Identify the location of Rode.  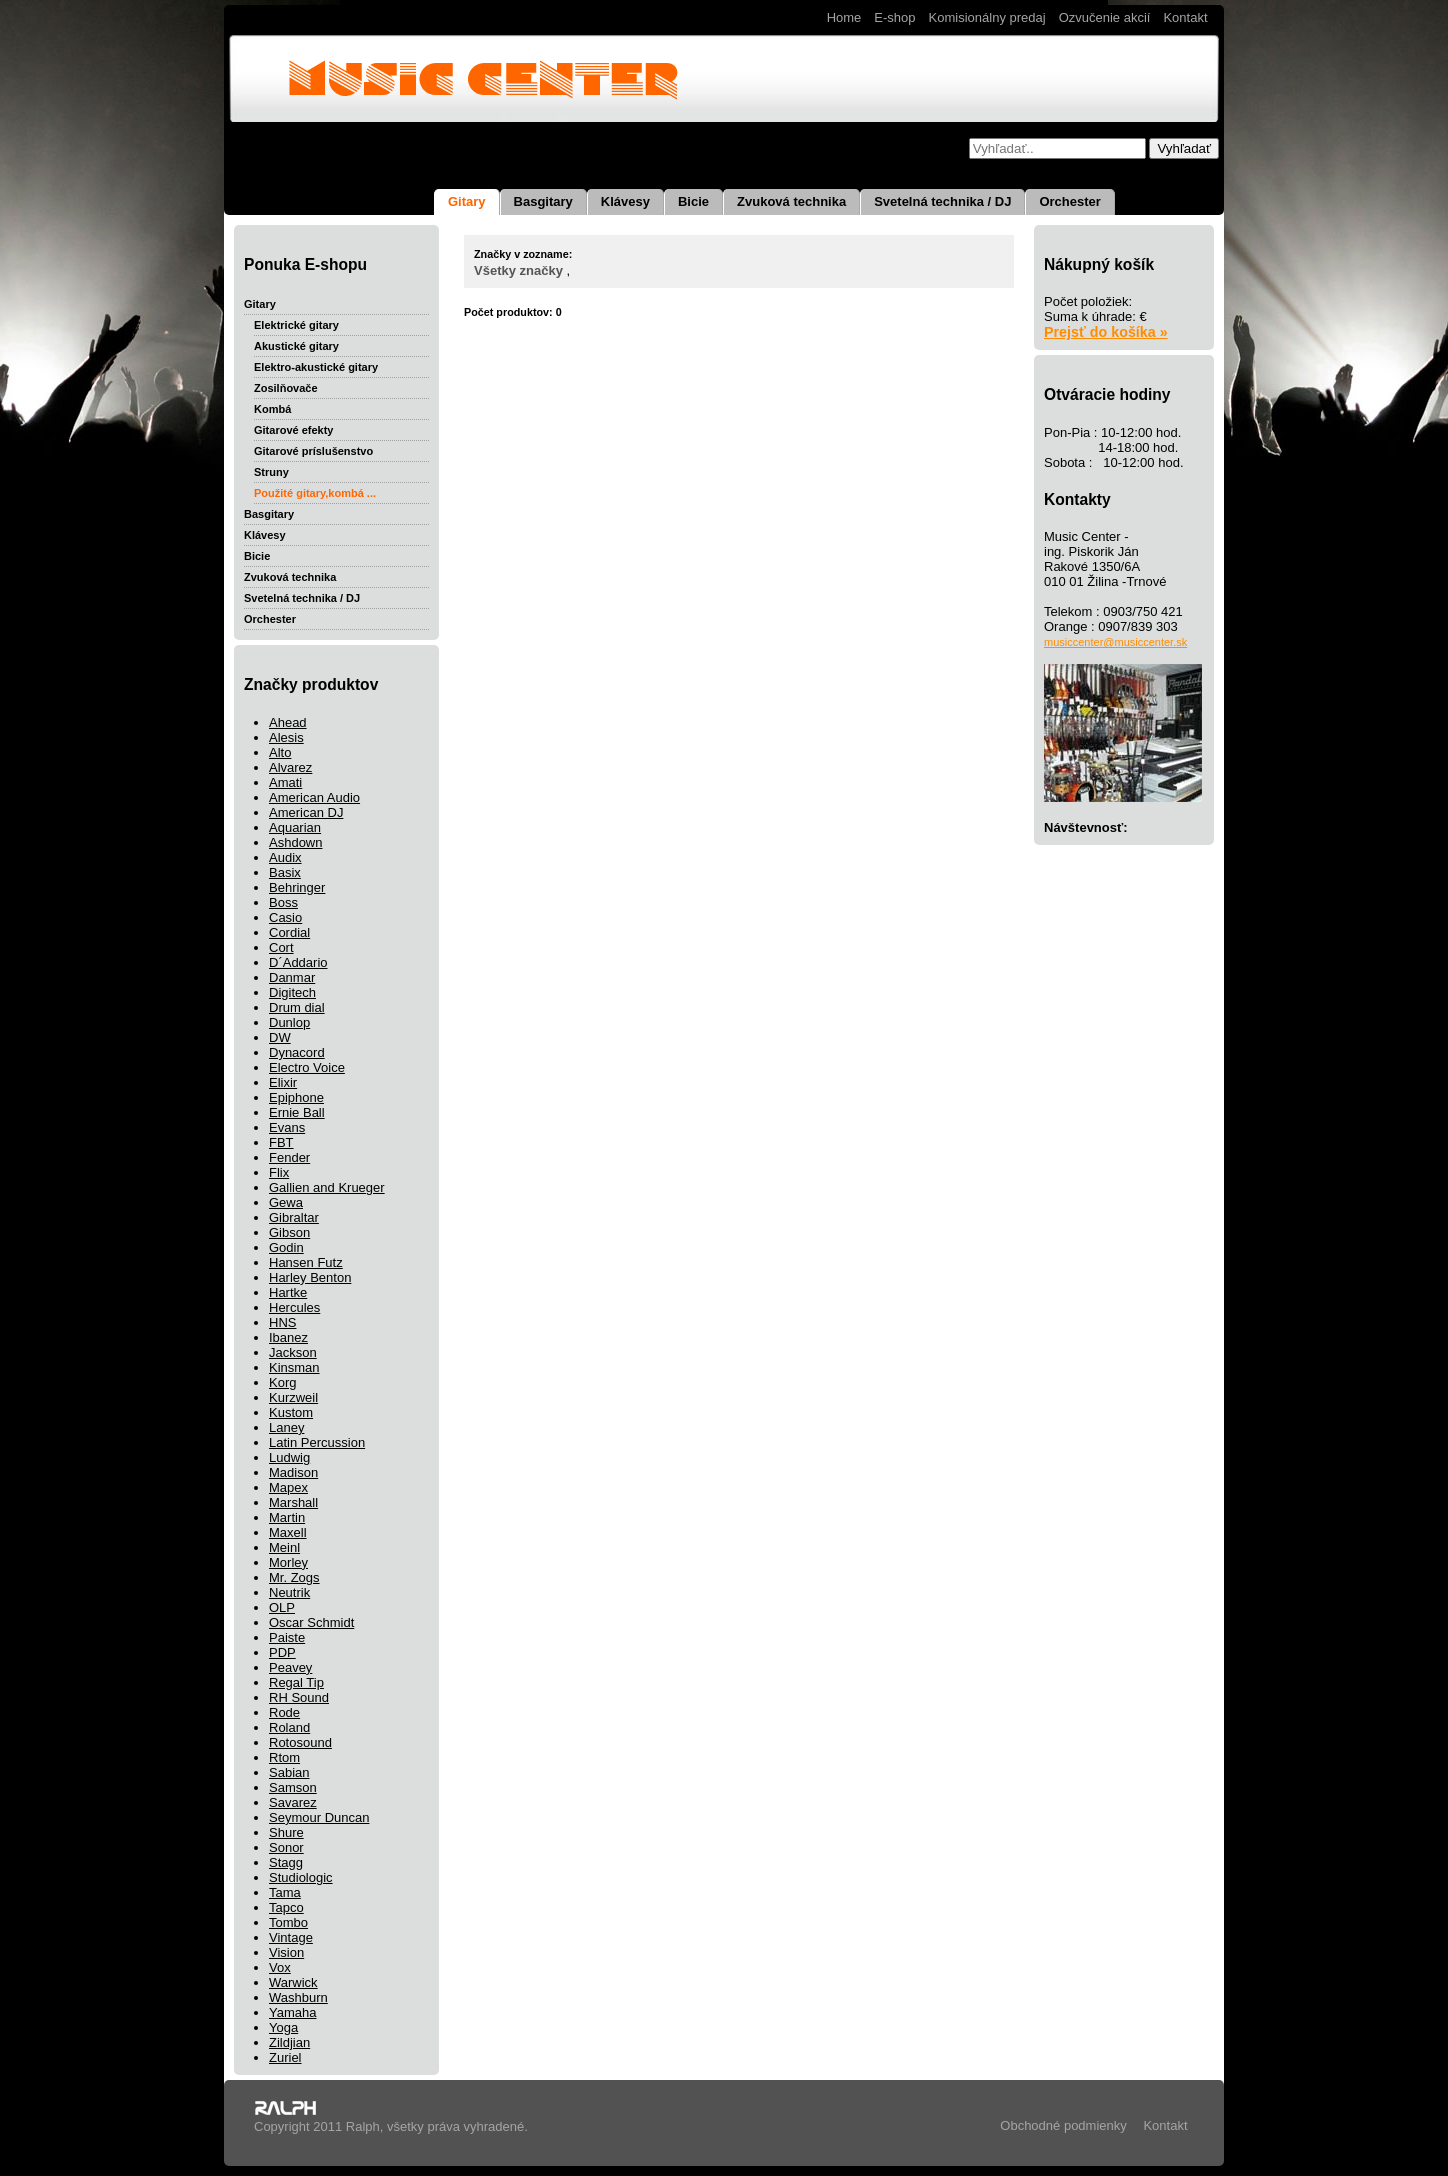
(284, 1712).